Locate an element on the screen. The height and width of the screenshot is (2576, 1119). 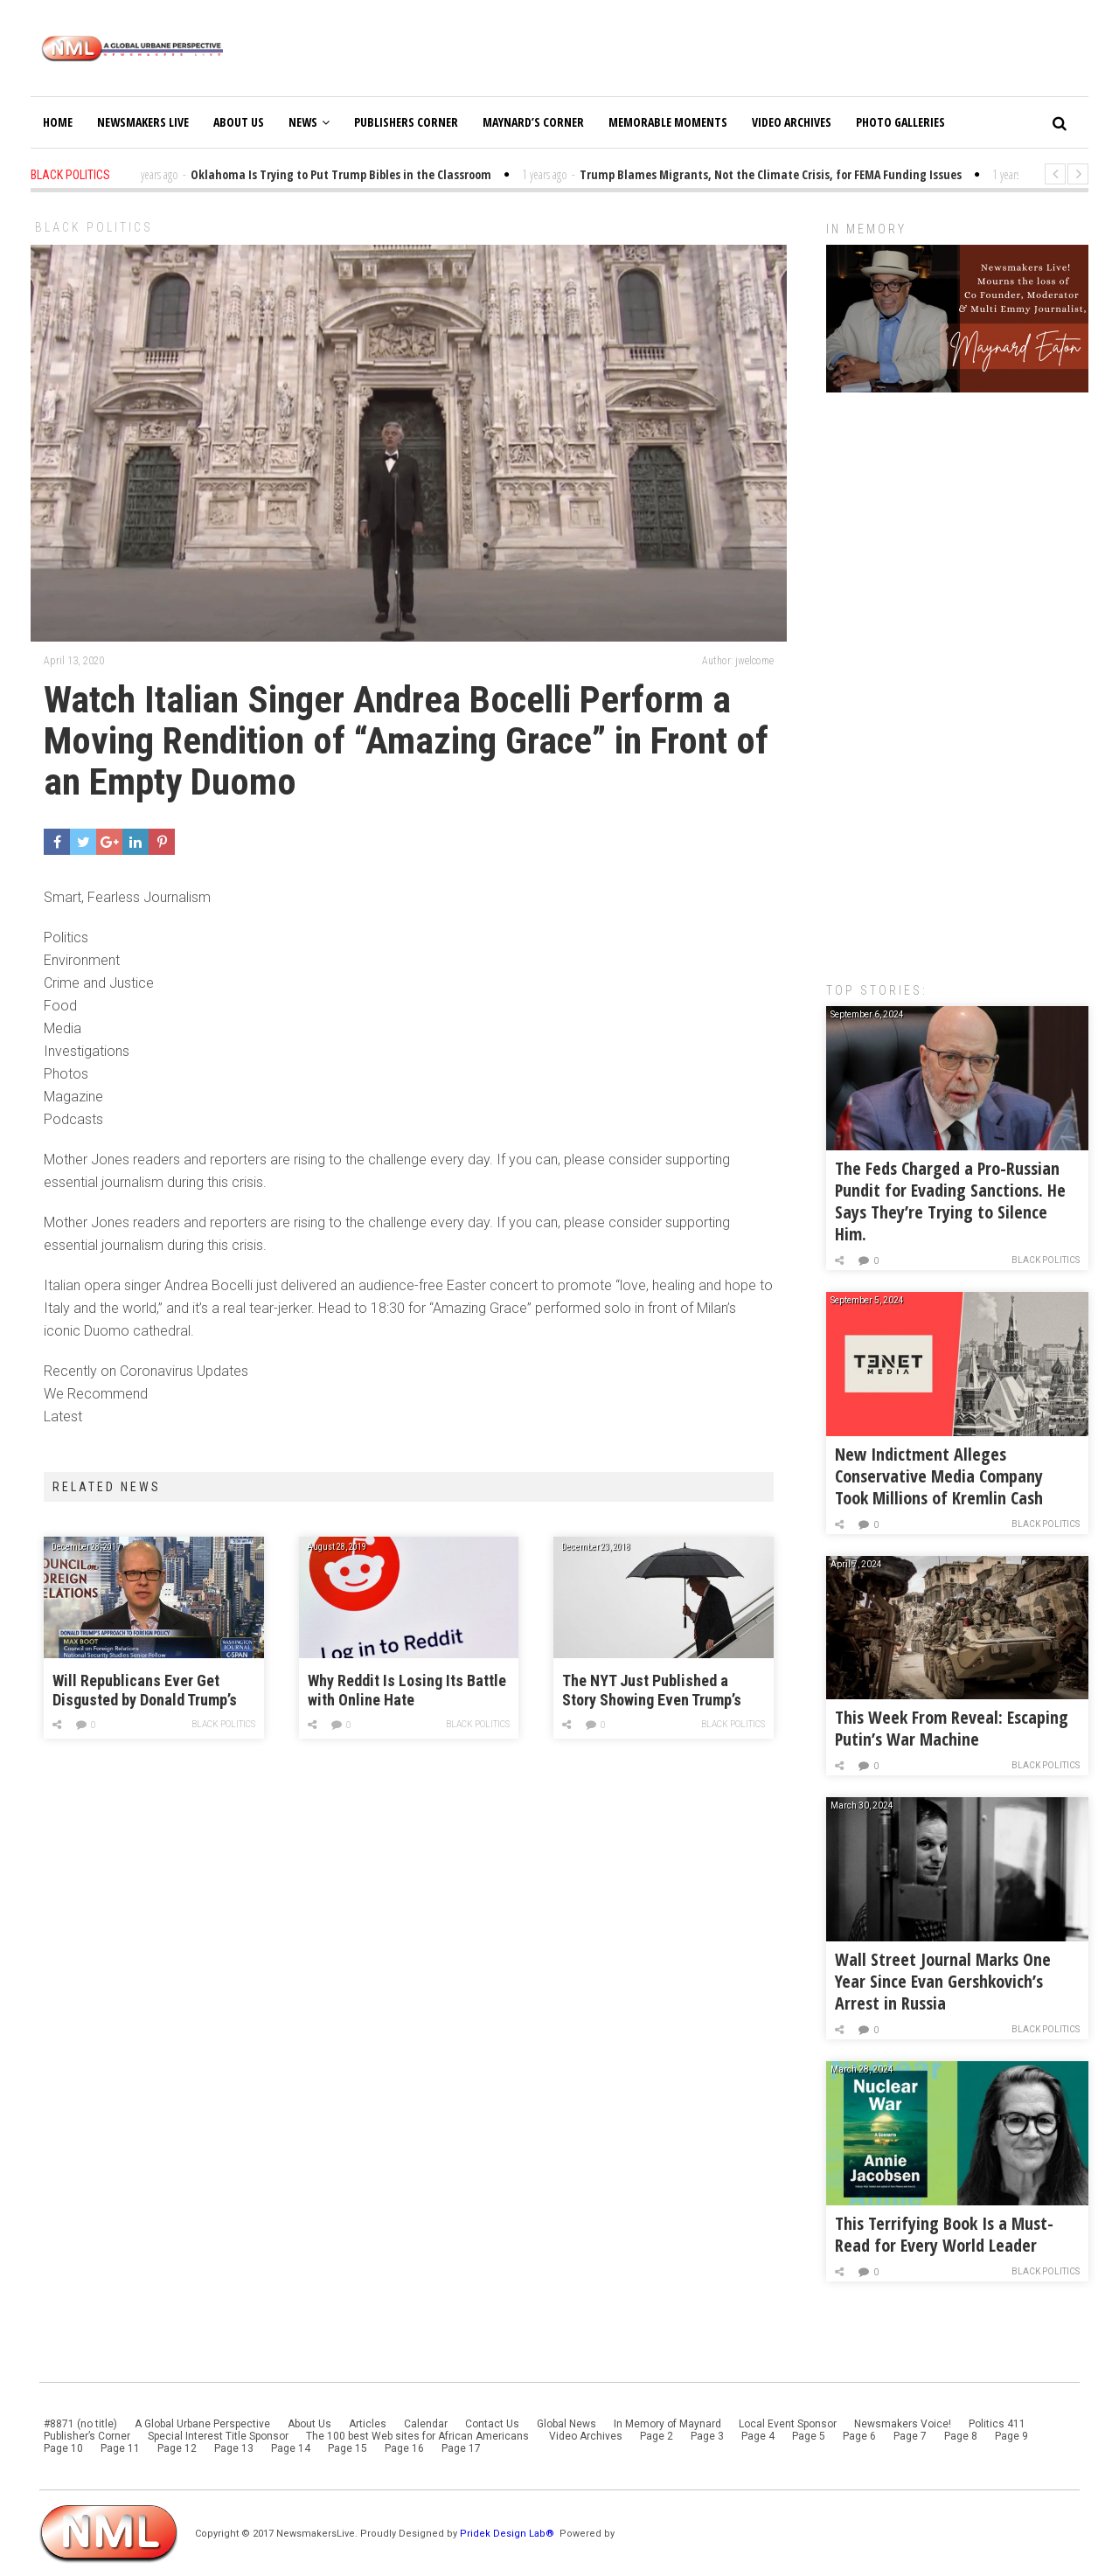
Page 3 is located at coordinates (707, 2436).